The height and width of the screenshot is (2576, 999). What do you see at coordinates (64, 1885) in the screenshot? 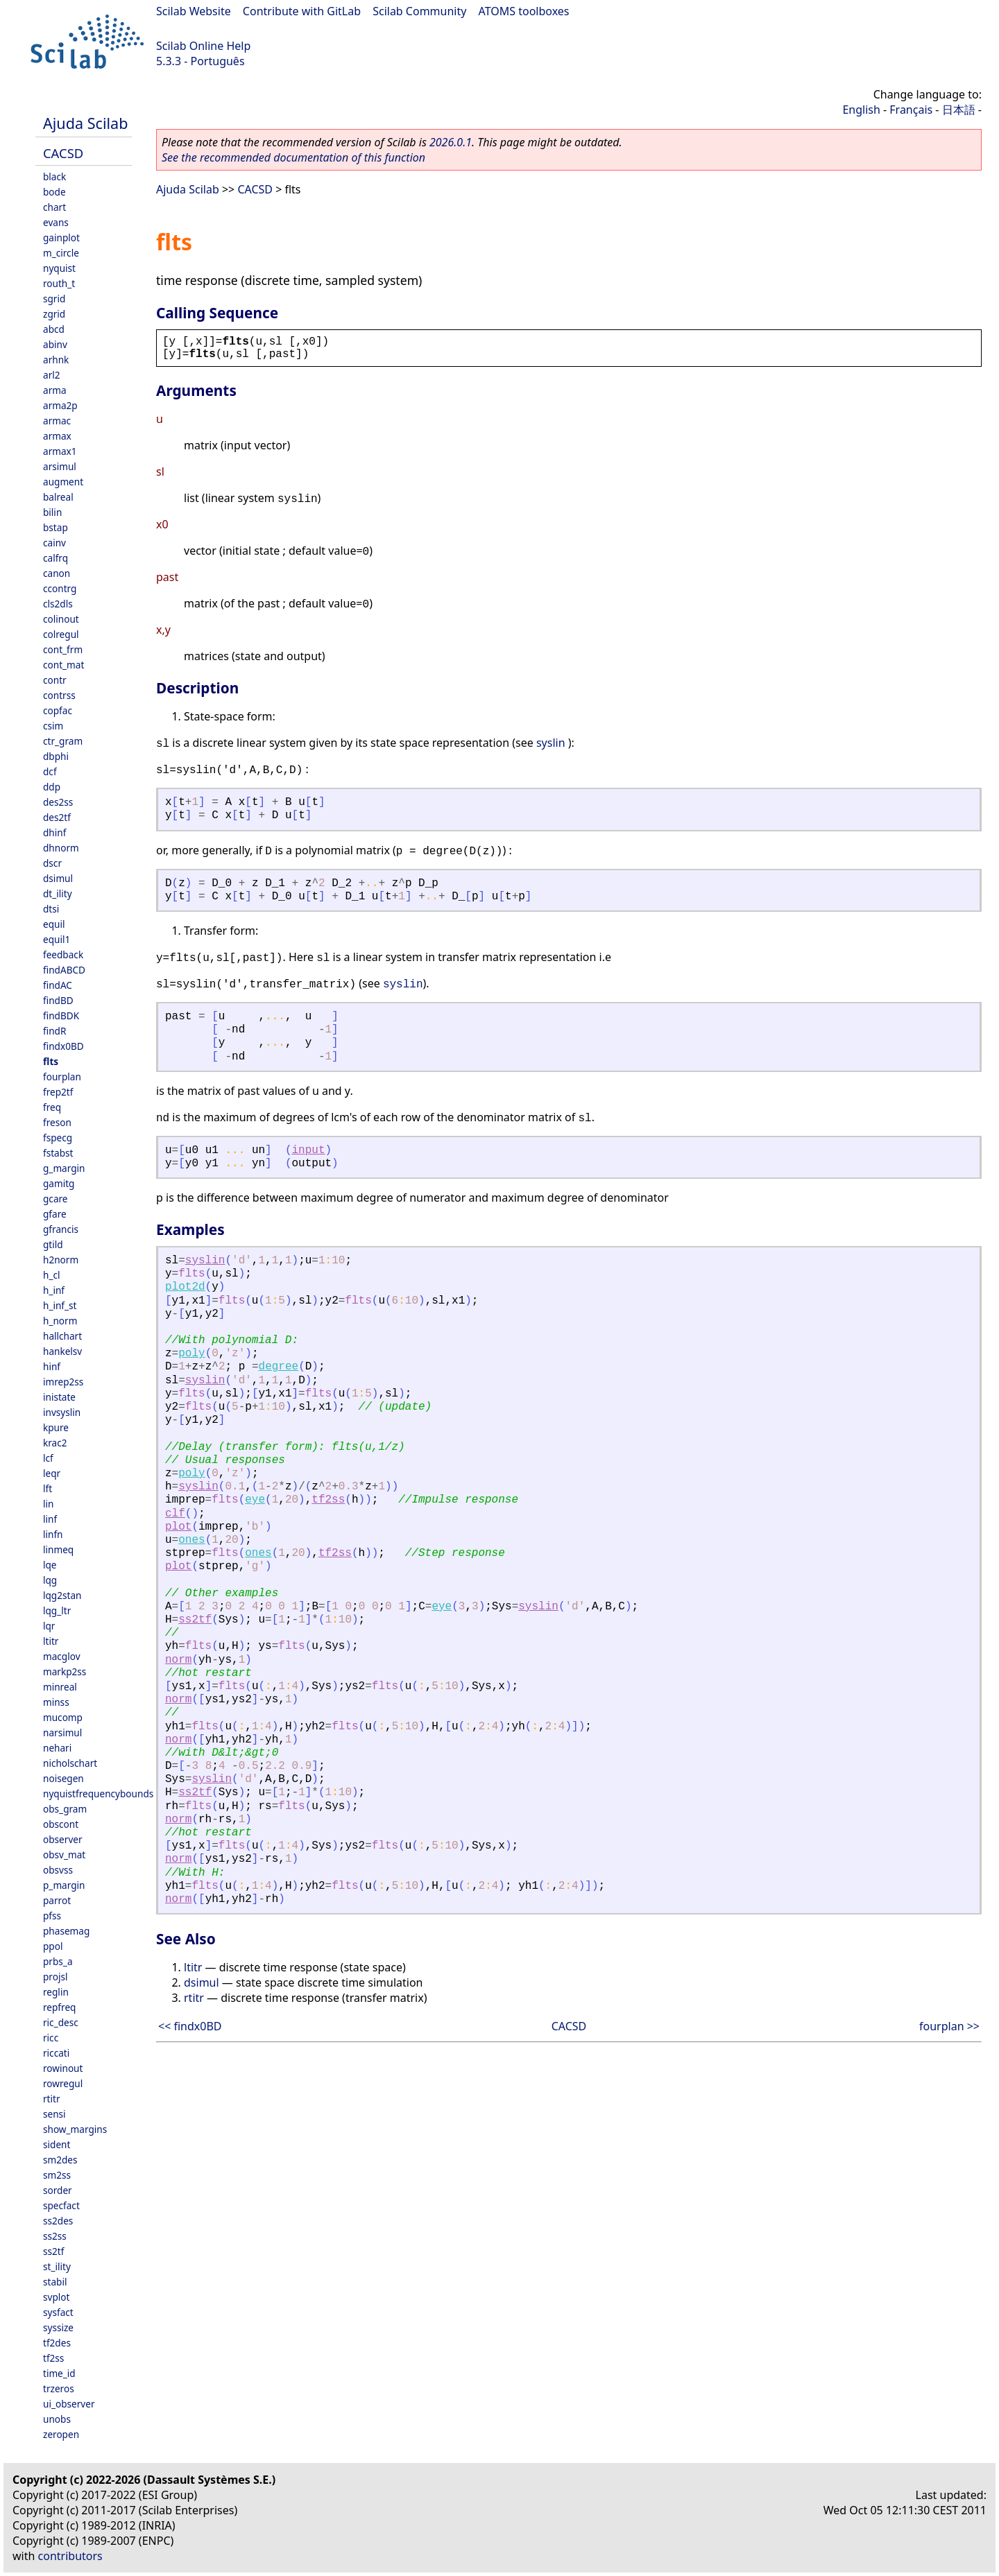
I see `p_margin` at bounding box center [64, 1885].